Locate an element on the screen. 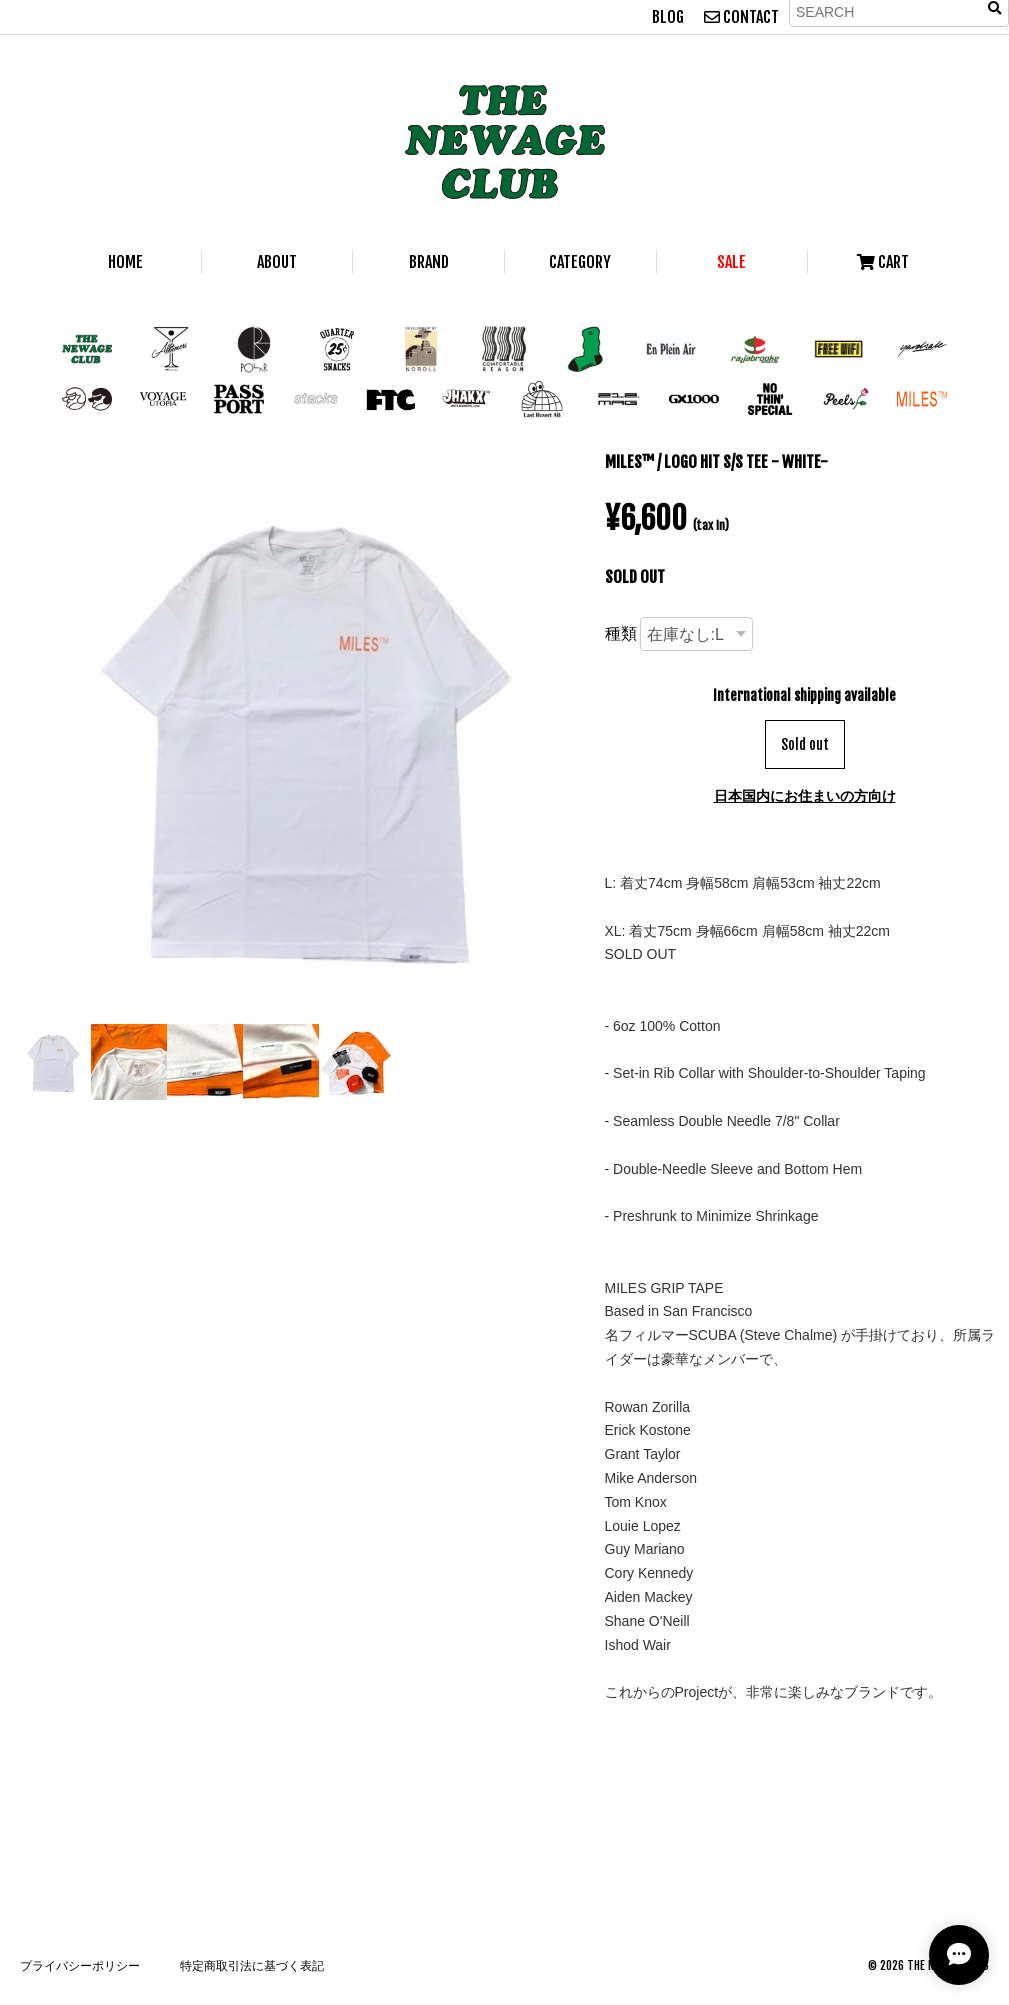 This screenshot has height=2005, width=1009. CATEGORY is located at coordinates (580, 262).